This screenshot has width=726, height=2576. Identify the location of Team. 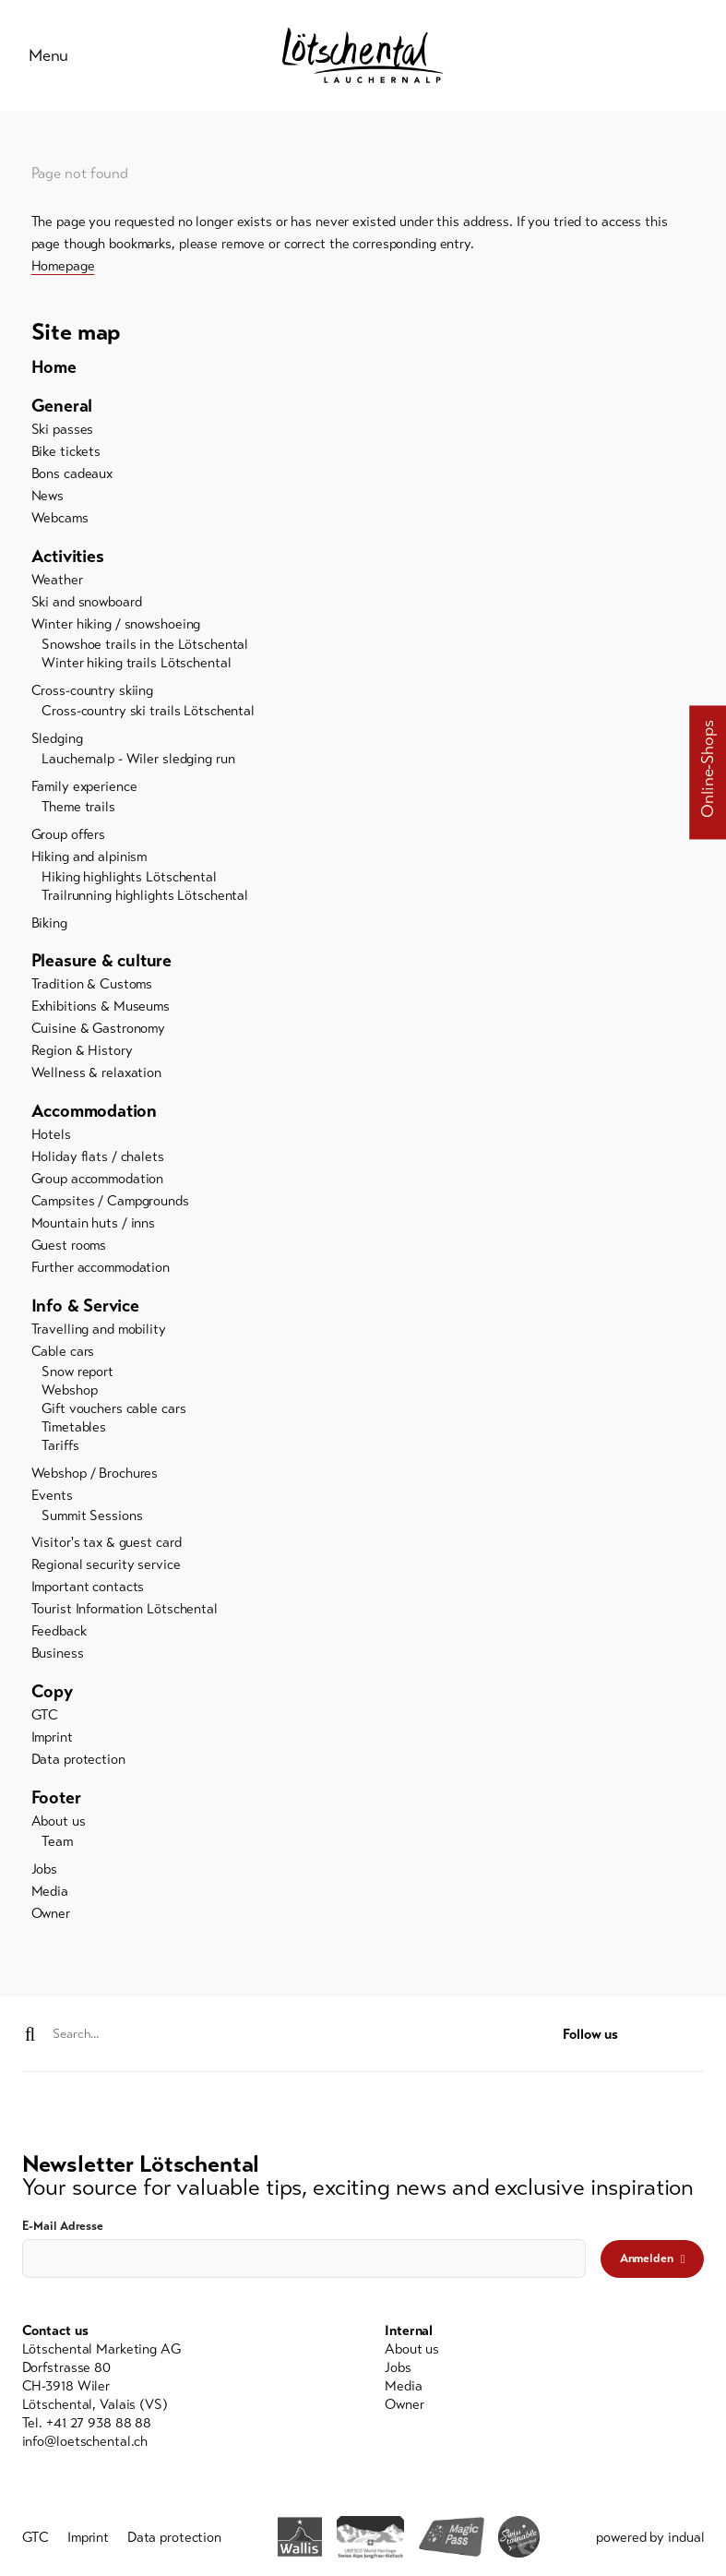
(57, 1844).